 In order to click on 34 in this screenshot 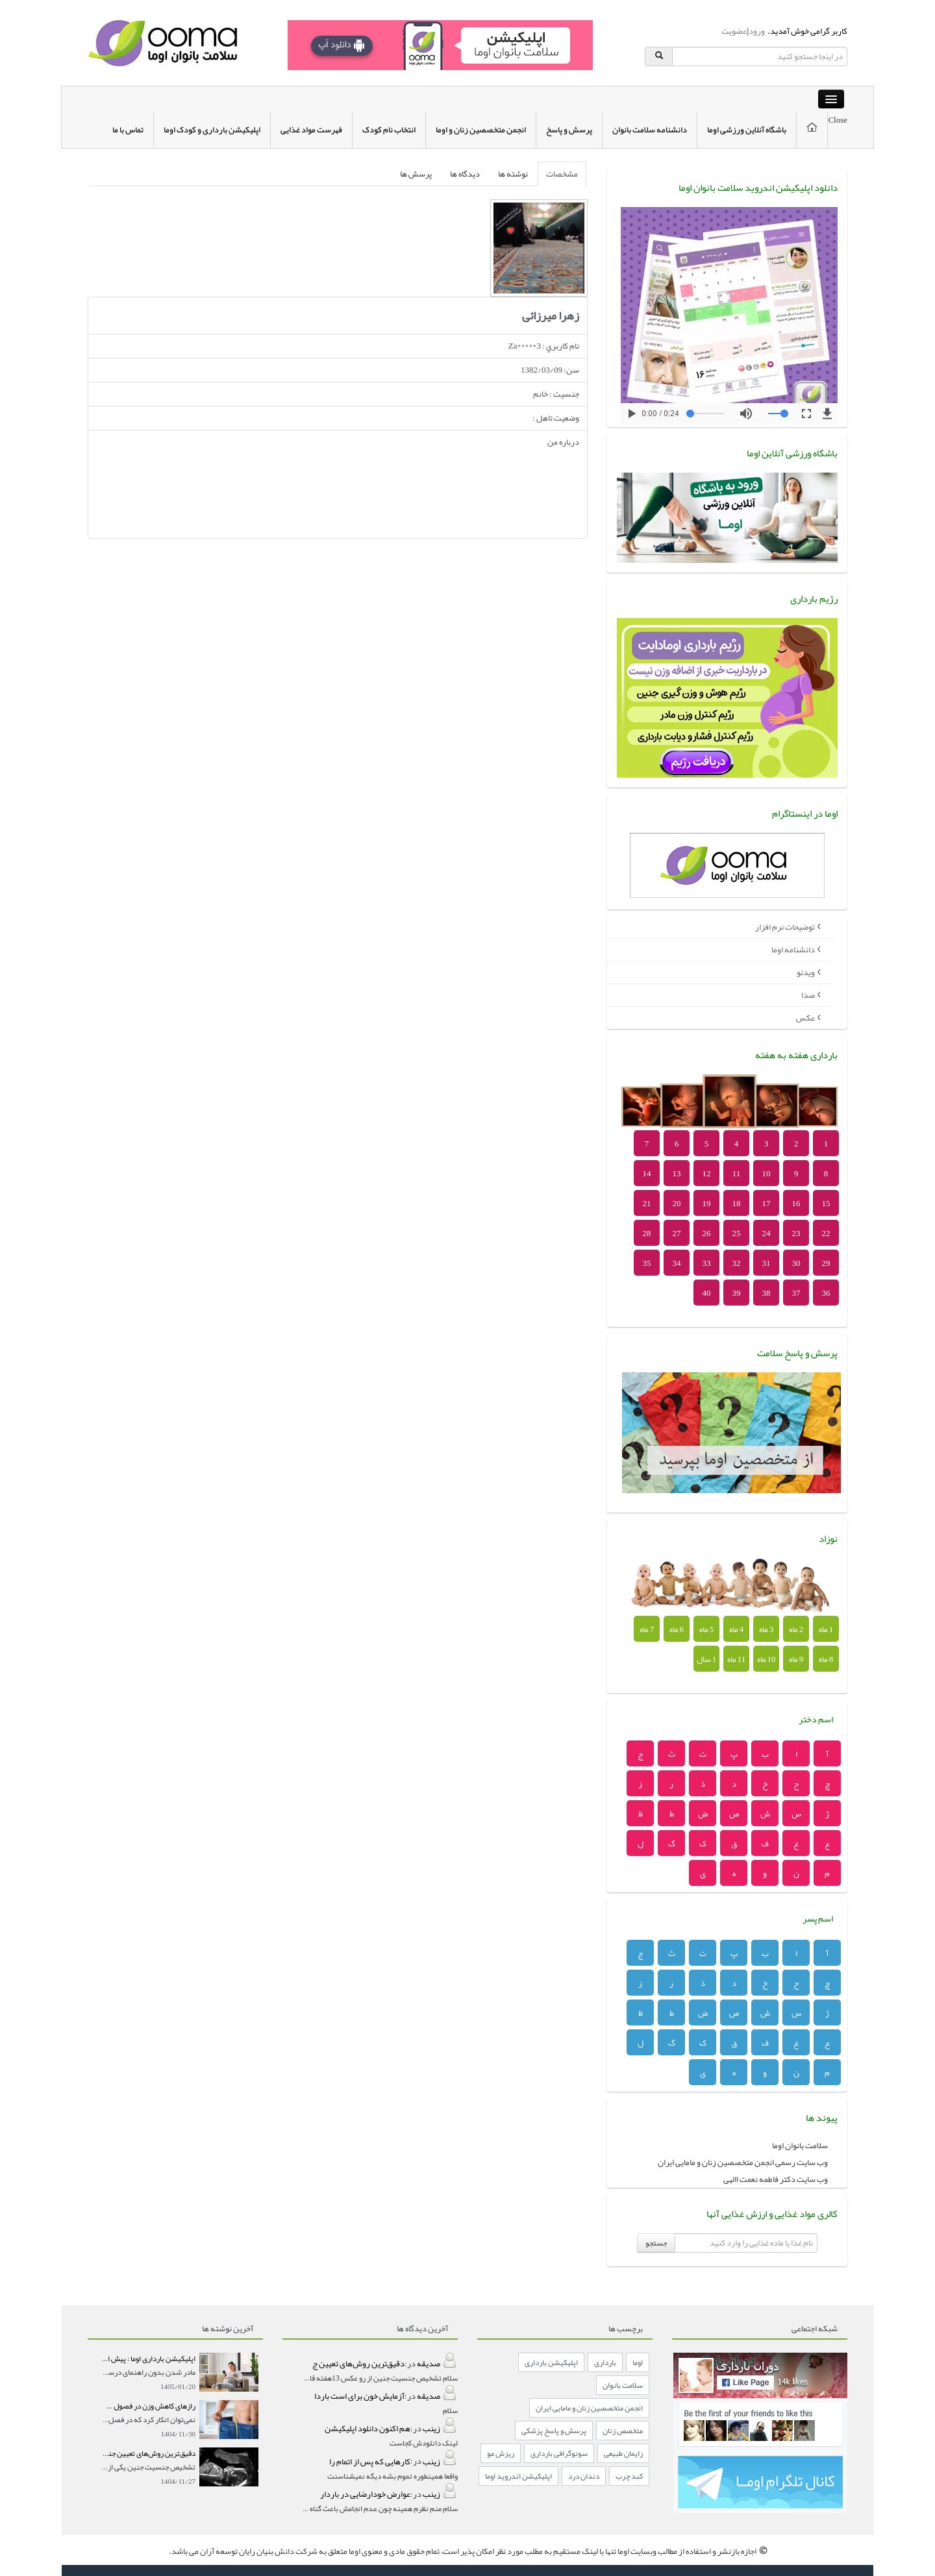, I will do `click(677, 1263)`.